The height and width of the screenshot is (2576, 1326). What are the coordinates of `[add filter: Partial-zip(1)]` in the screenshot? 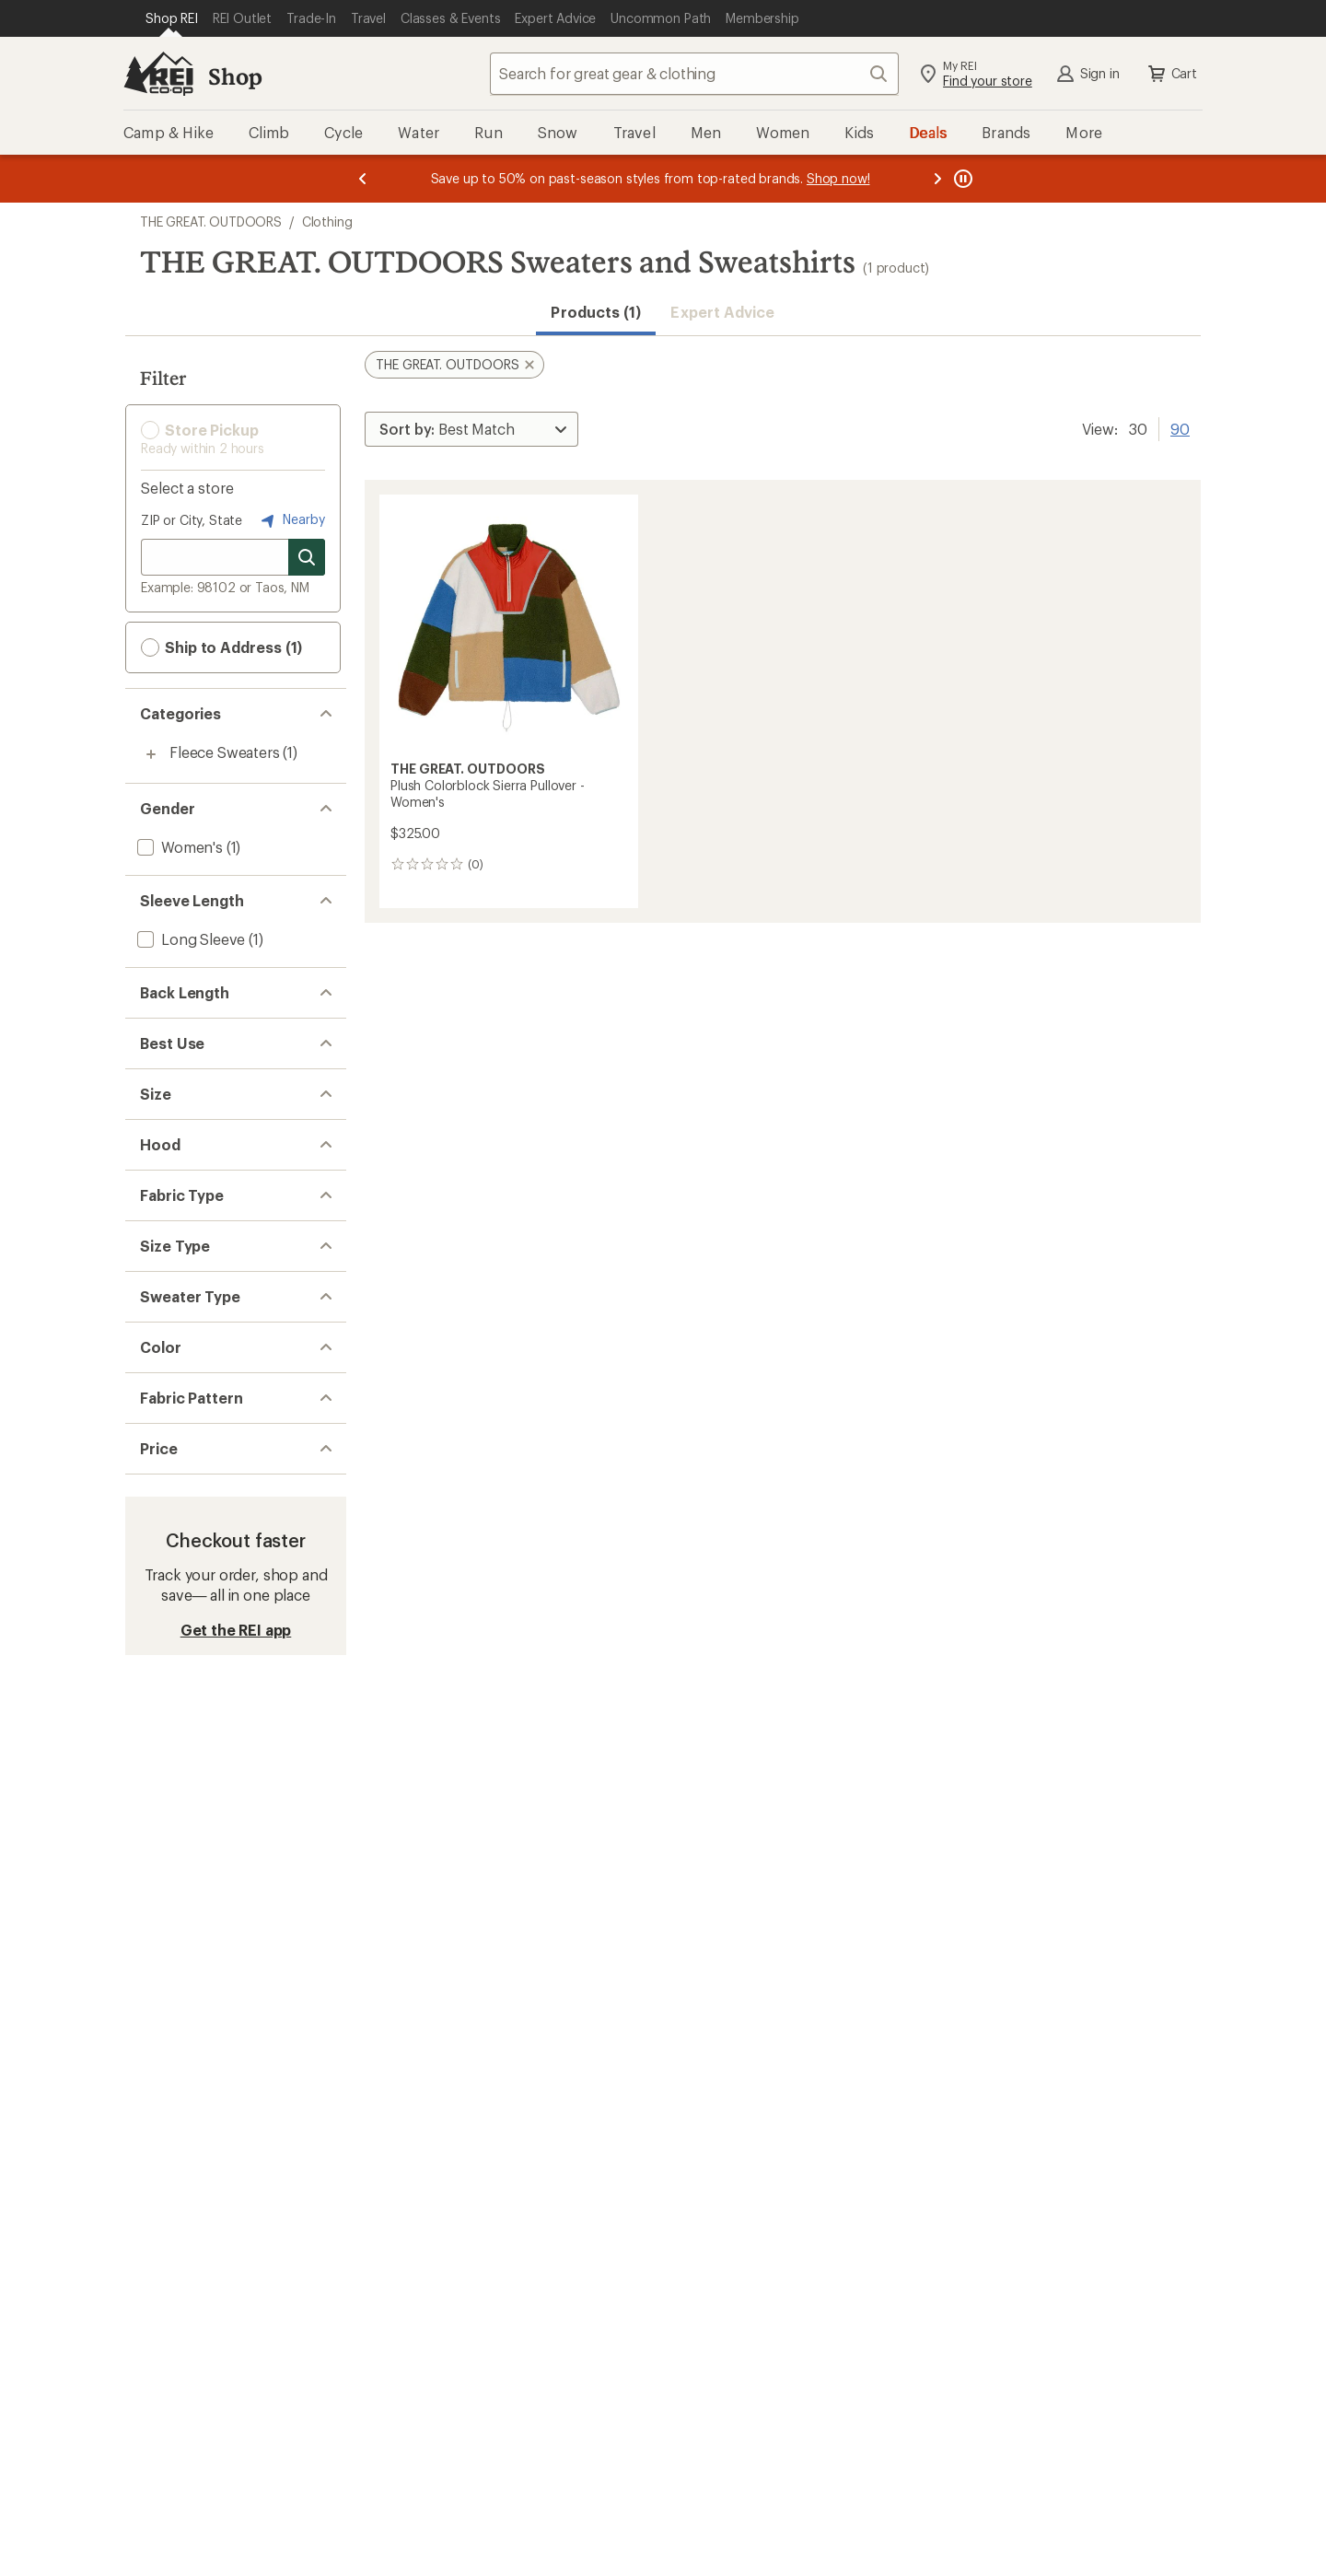 It's located at (180, 1675).